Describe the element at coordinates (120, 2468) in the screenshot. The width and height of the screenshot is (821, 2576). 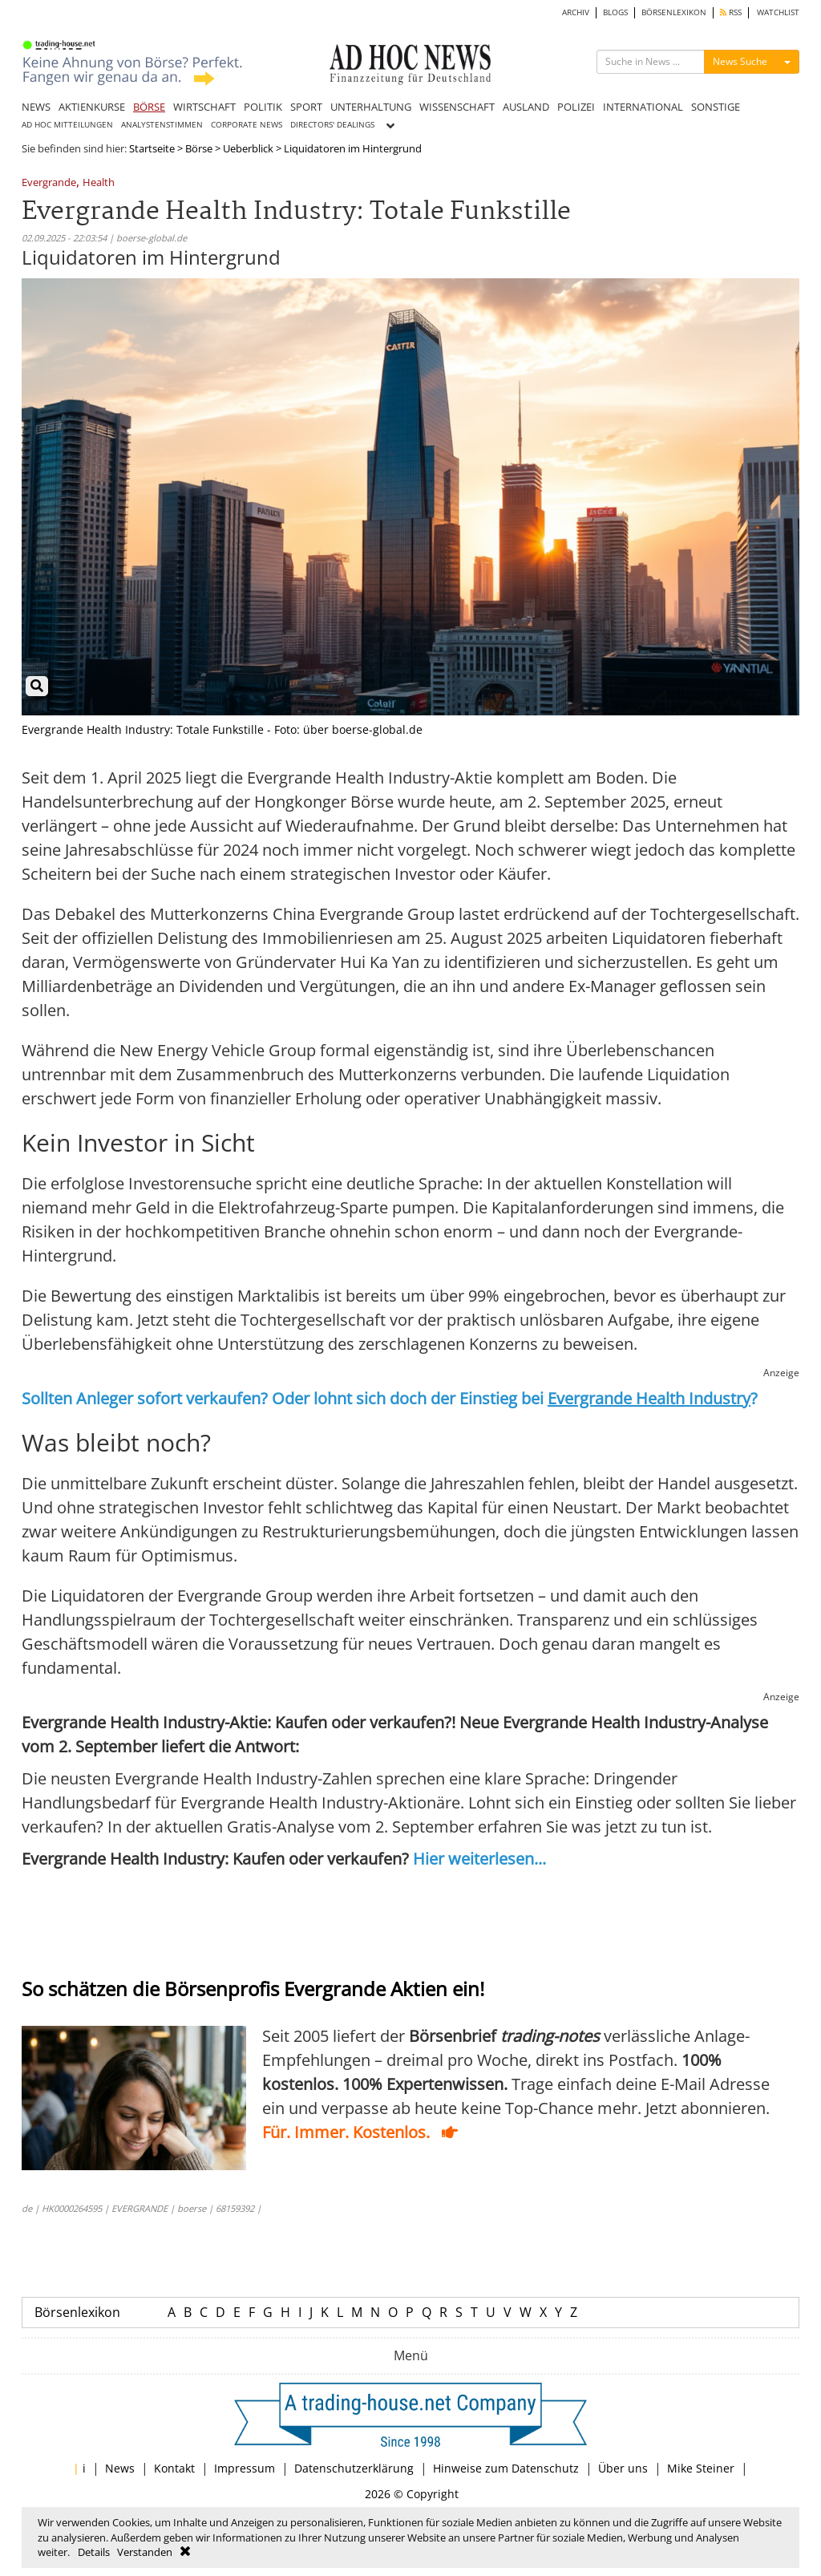
I see `News` at that location.